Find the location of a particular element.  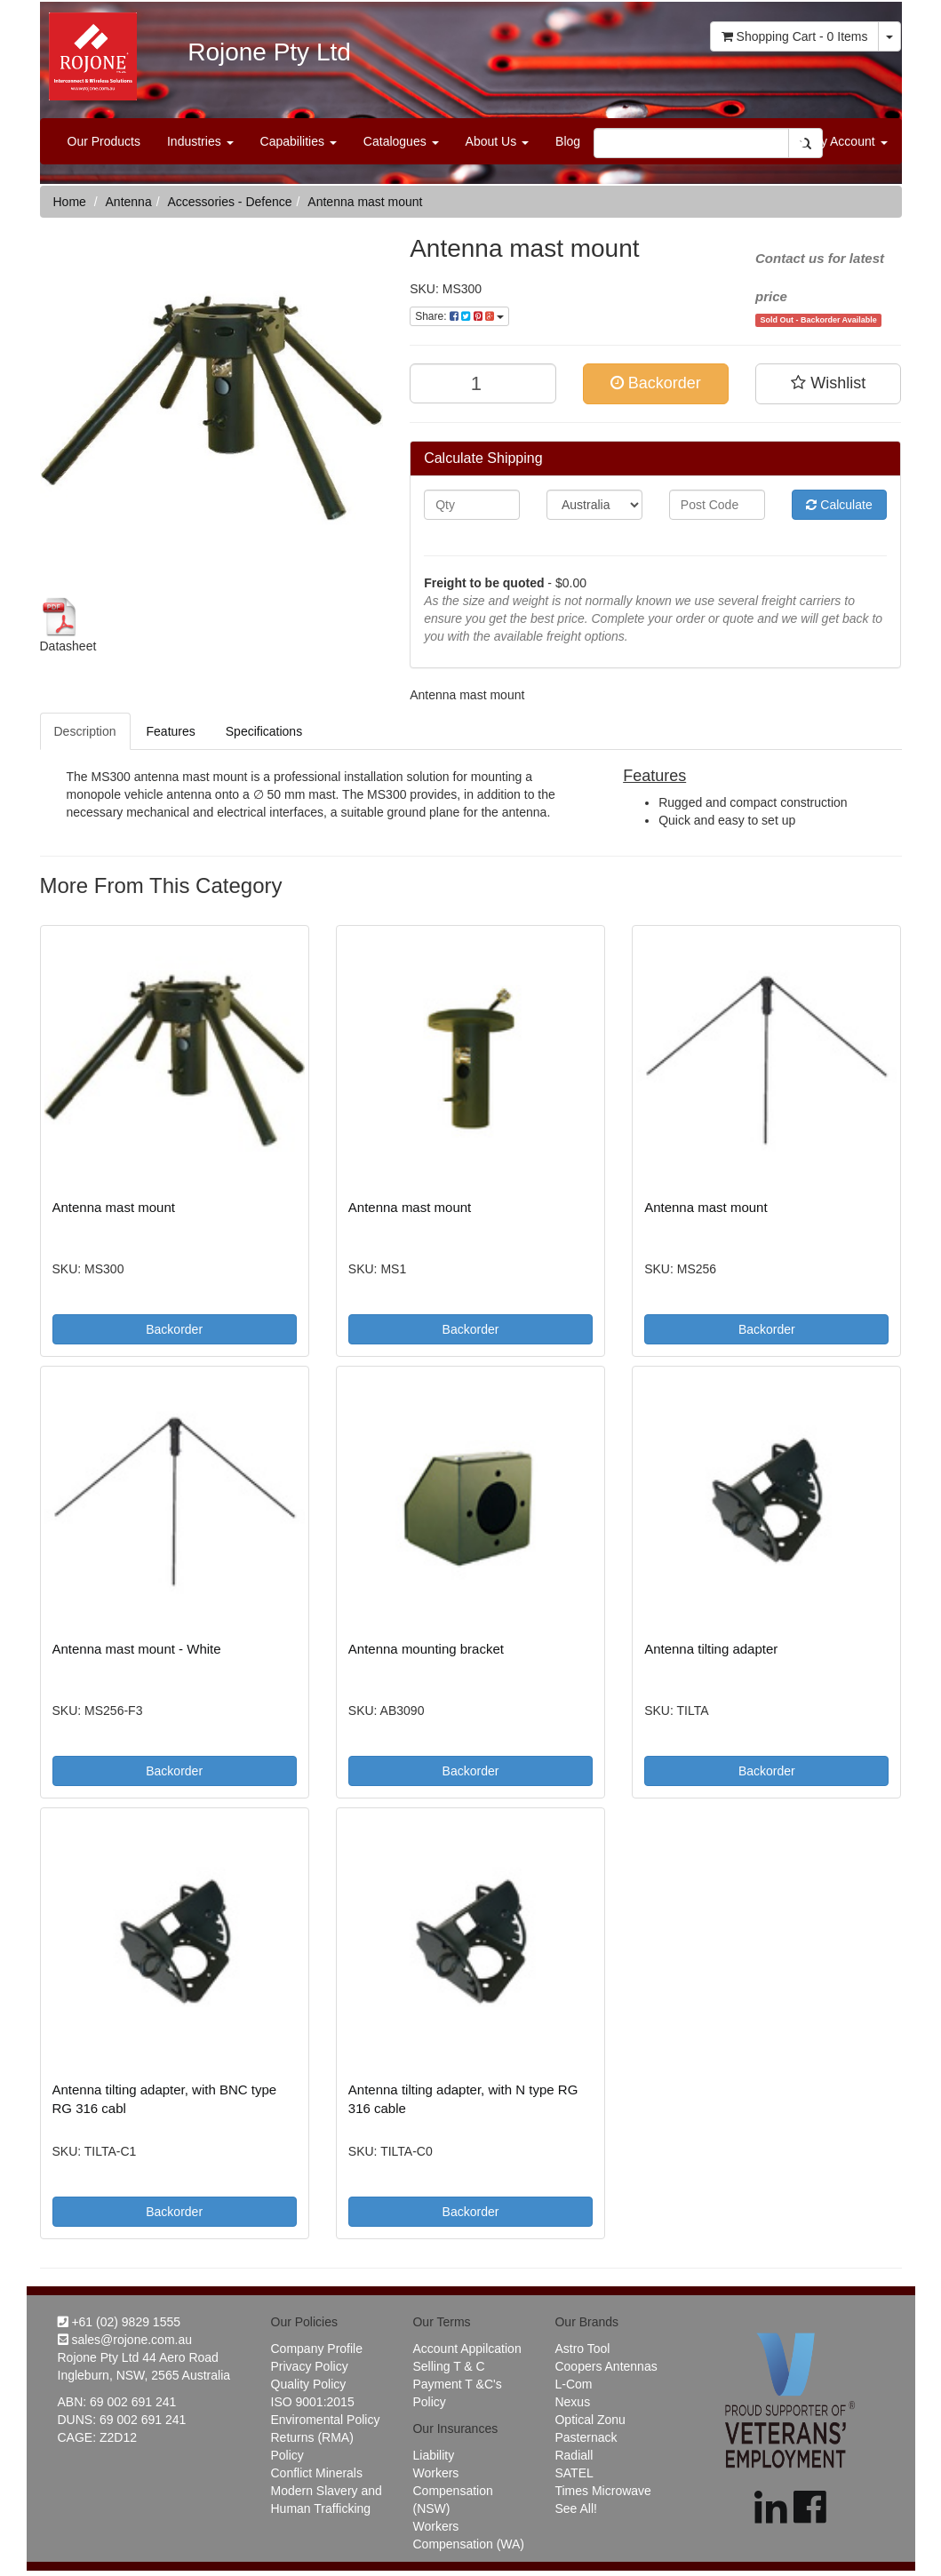

Share: is located at coordinates (459, 316).